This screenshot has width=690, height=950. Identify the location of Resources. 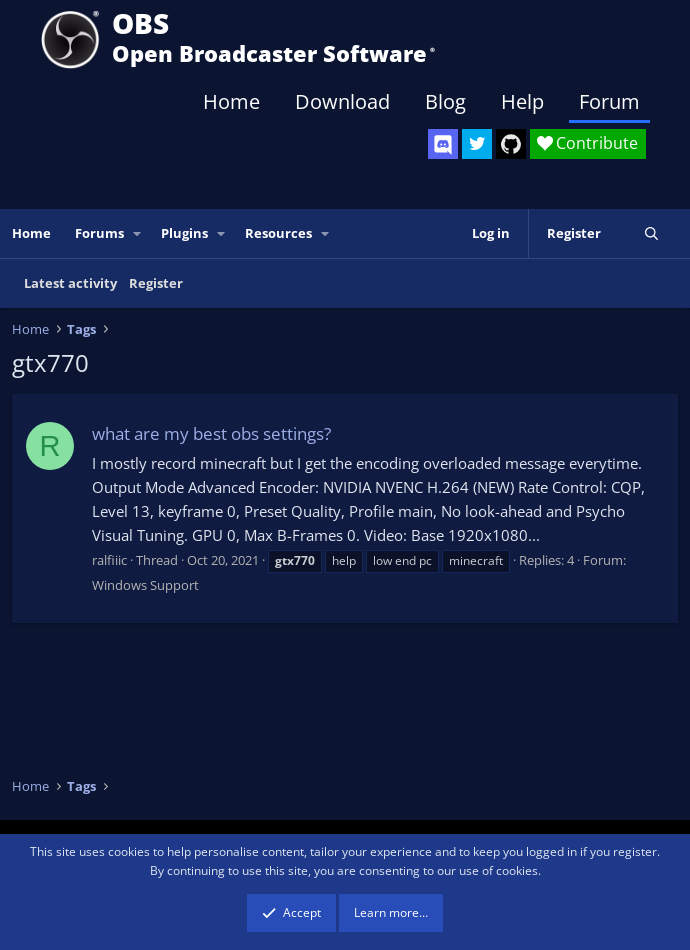
(278, 233).